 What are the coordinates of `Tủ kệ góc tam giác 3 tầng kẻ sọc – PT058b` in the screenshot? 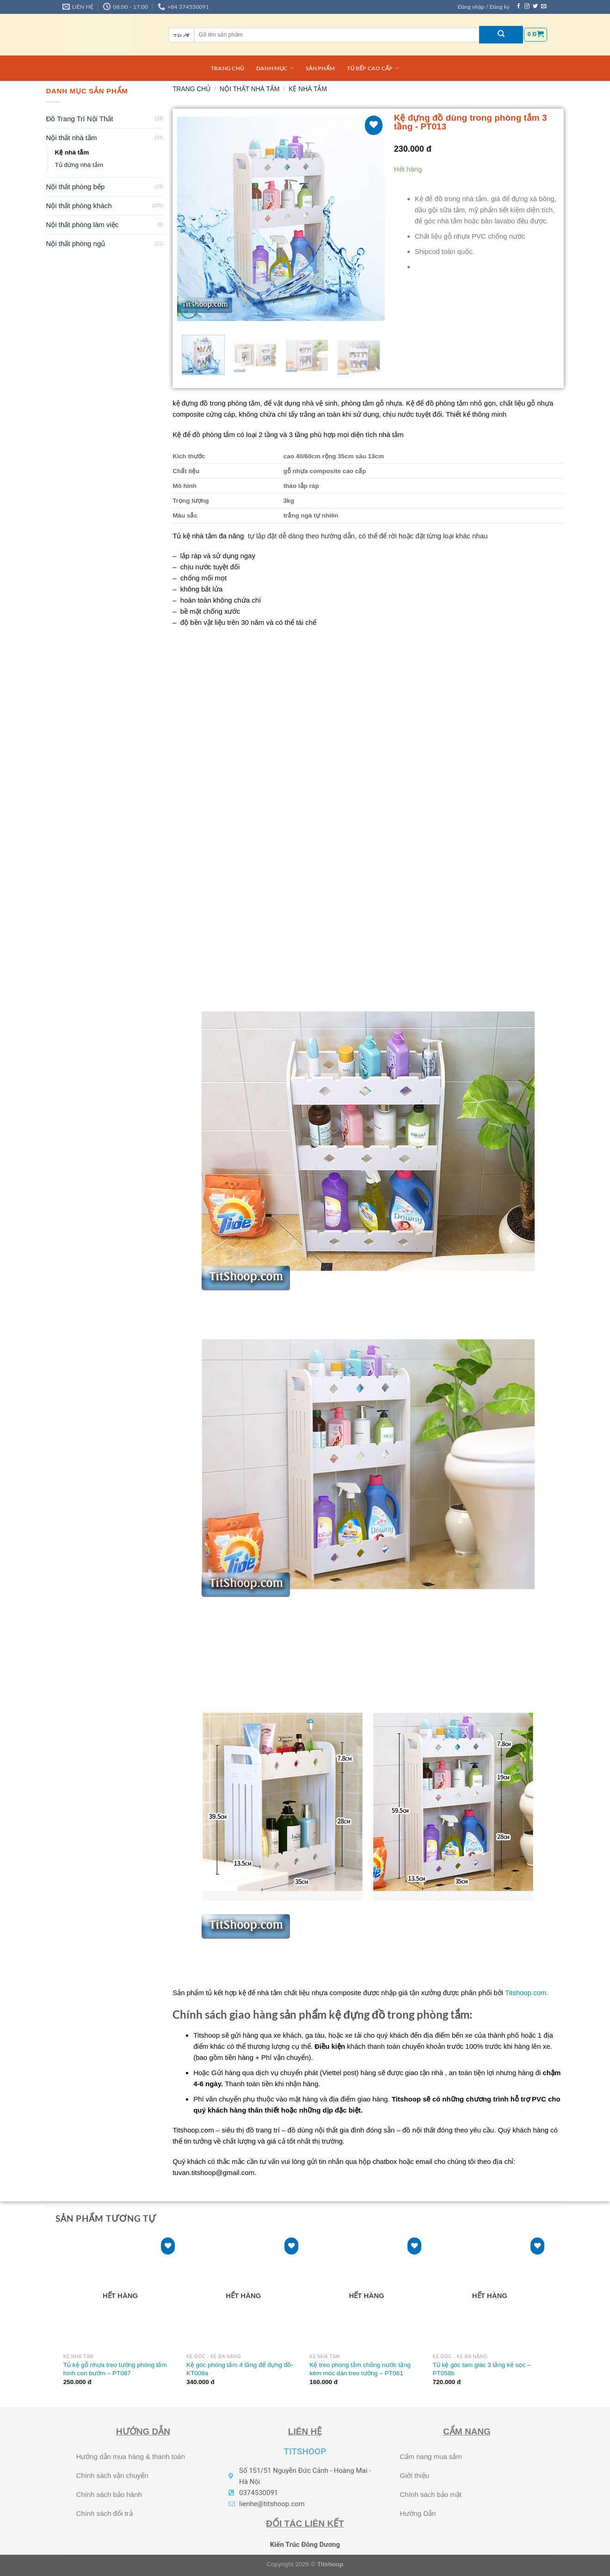 It's located at (482, 2369).